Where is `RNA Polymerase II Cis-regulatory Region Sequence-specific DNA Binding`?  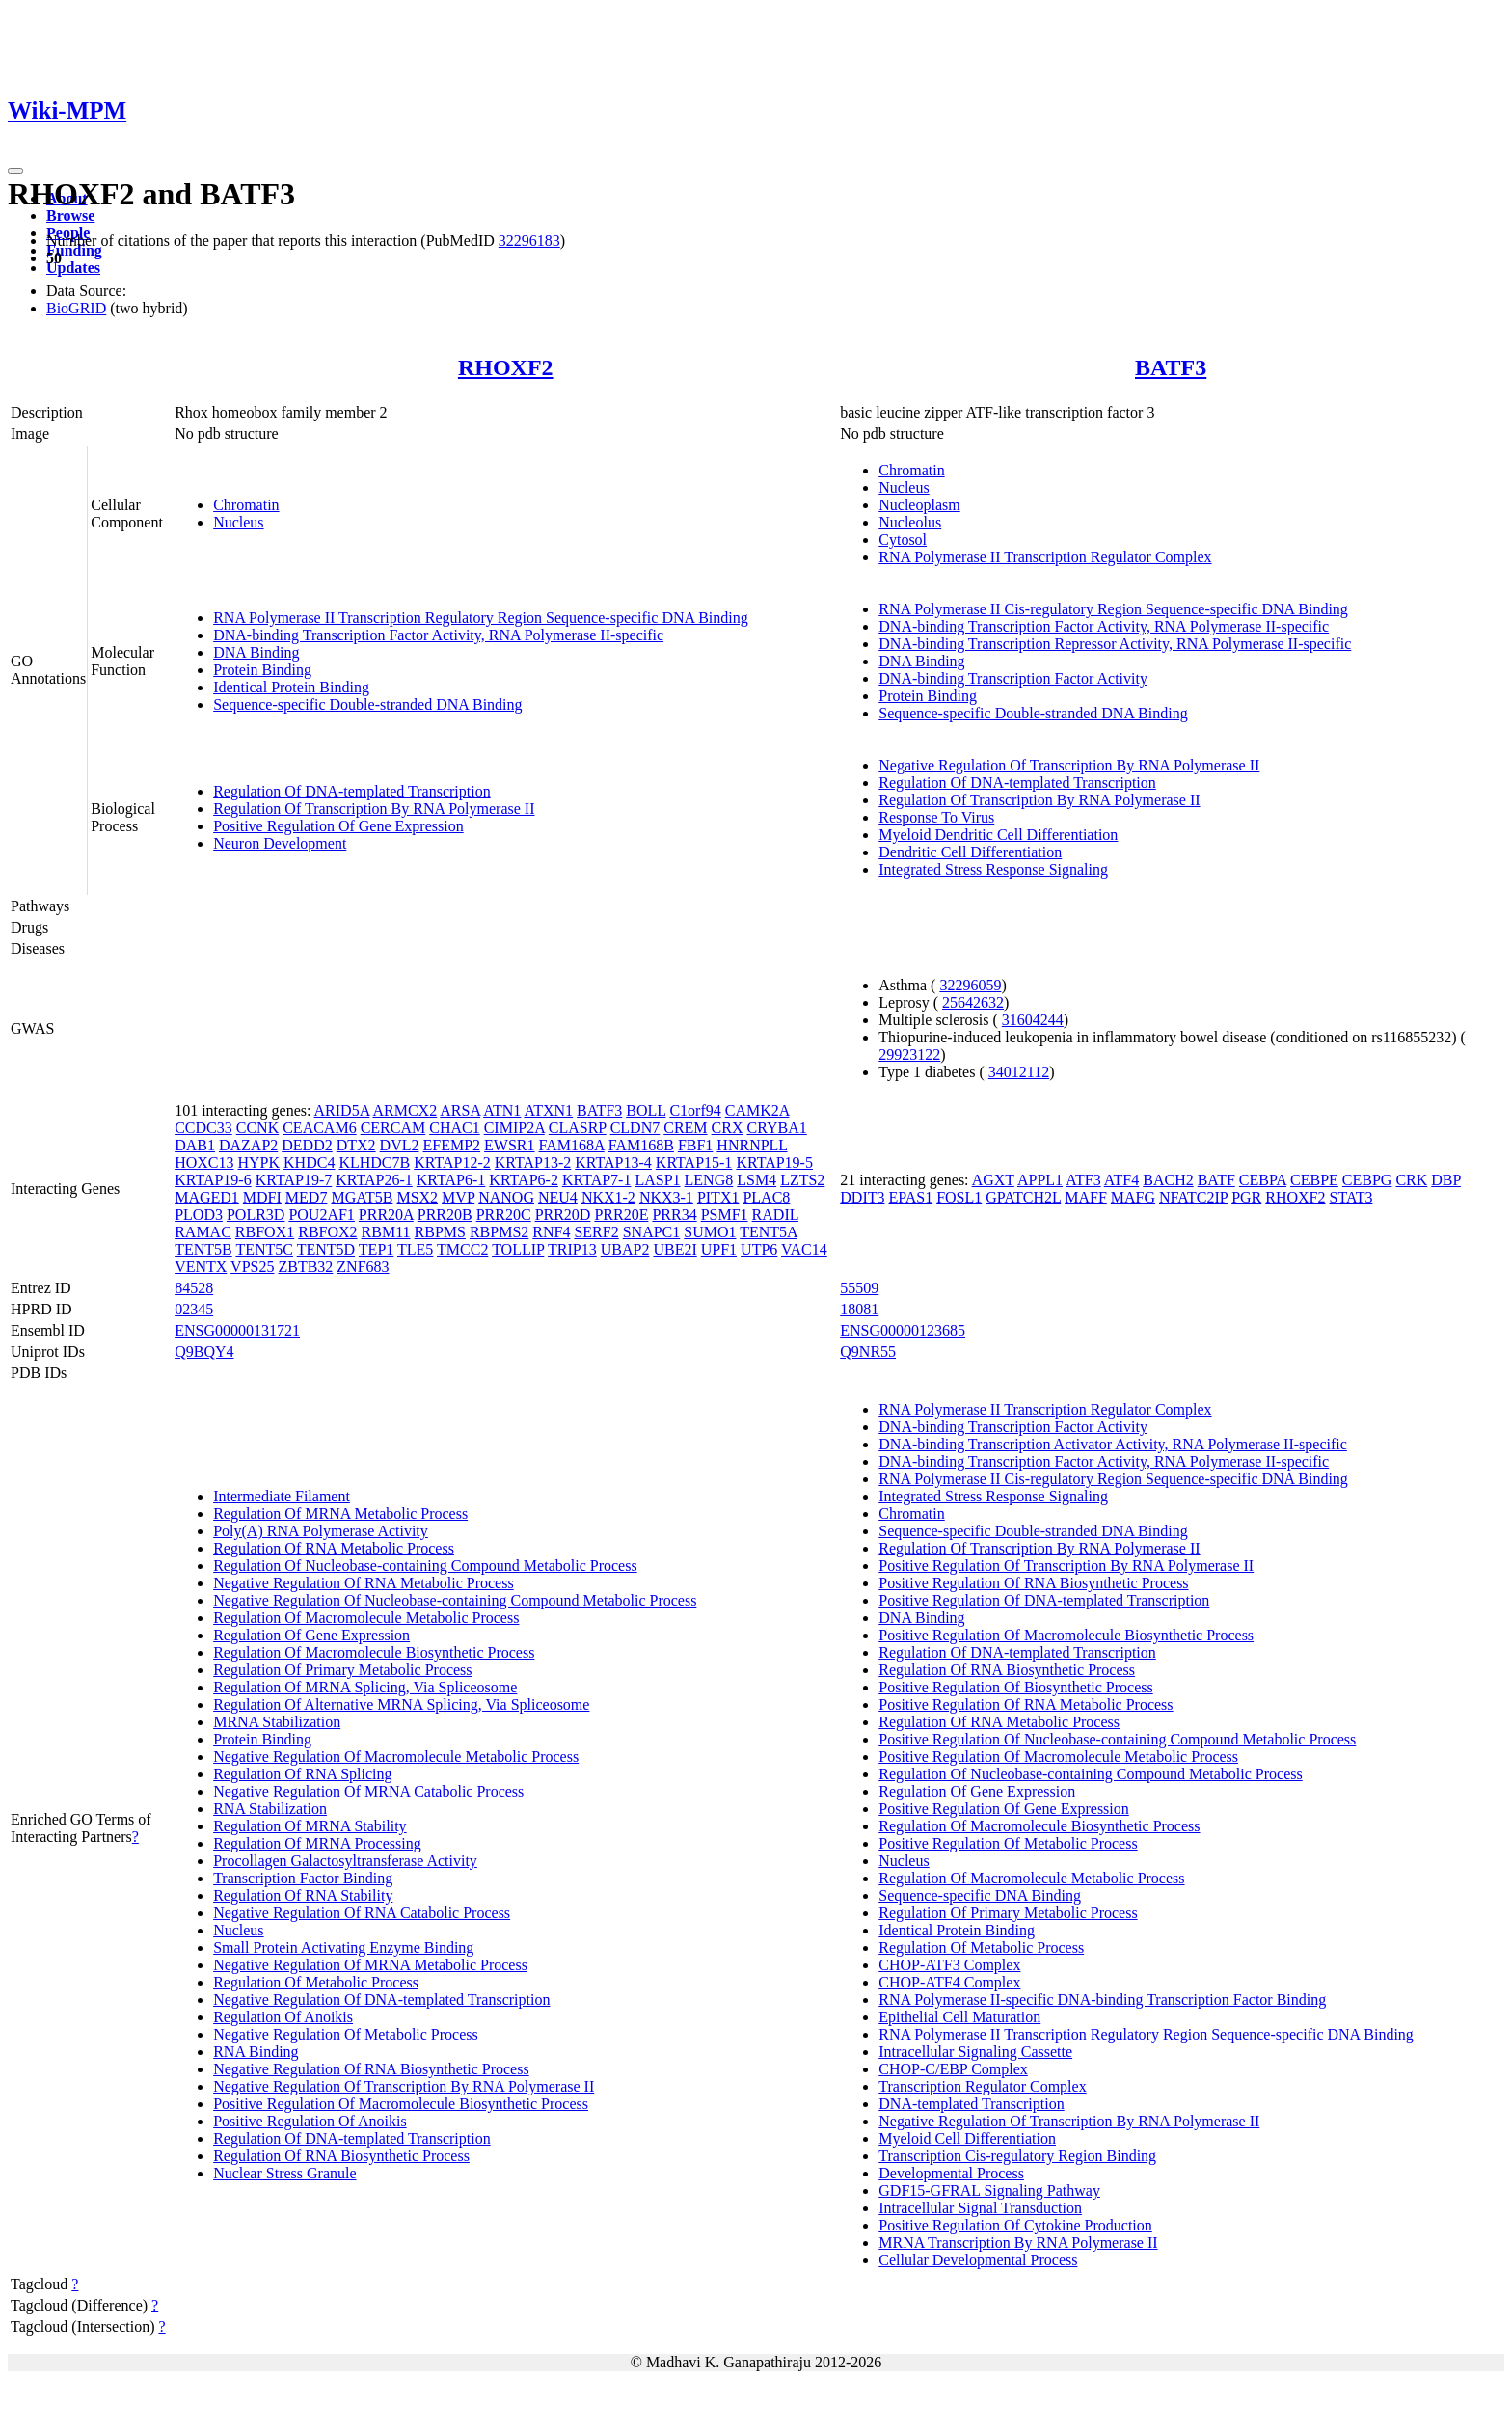 RNA Polymerase II Cis-regulatory Region Sequence-specific DNA Binding is located at coordinates (1113, 609).